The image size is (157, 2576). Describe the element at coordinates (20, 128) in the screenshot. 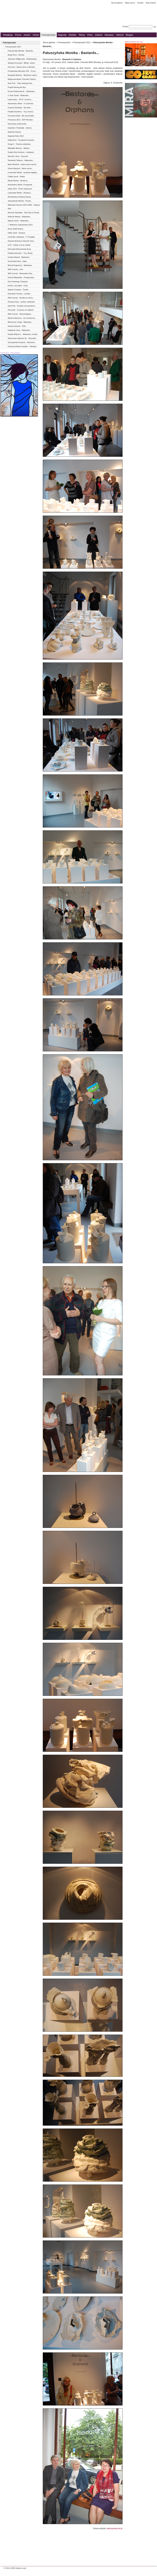

I see `Karpiński i Podsiadły - albumy` at that location.